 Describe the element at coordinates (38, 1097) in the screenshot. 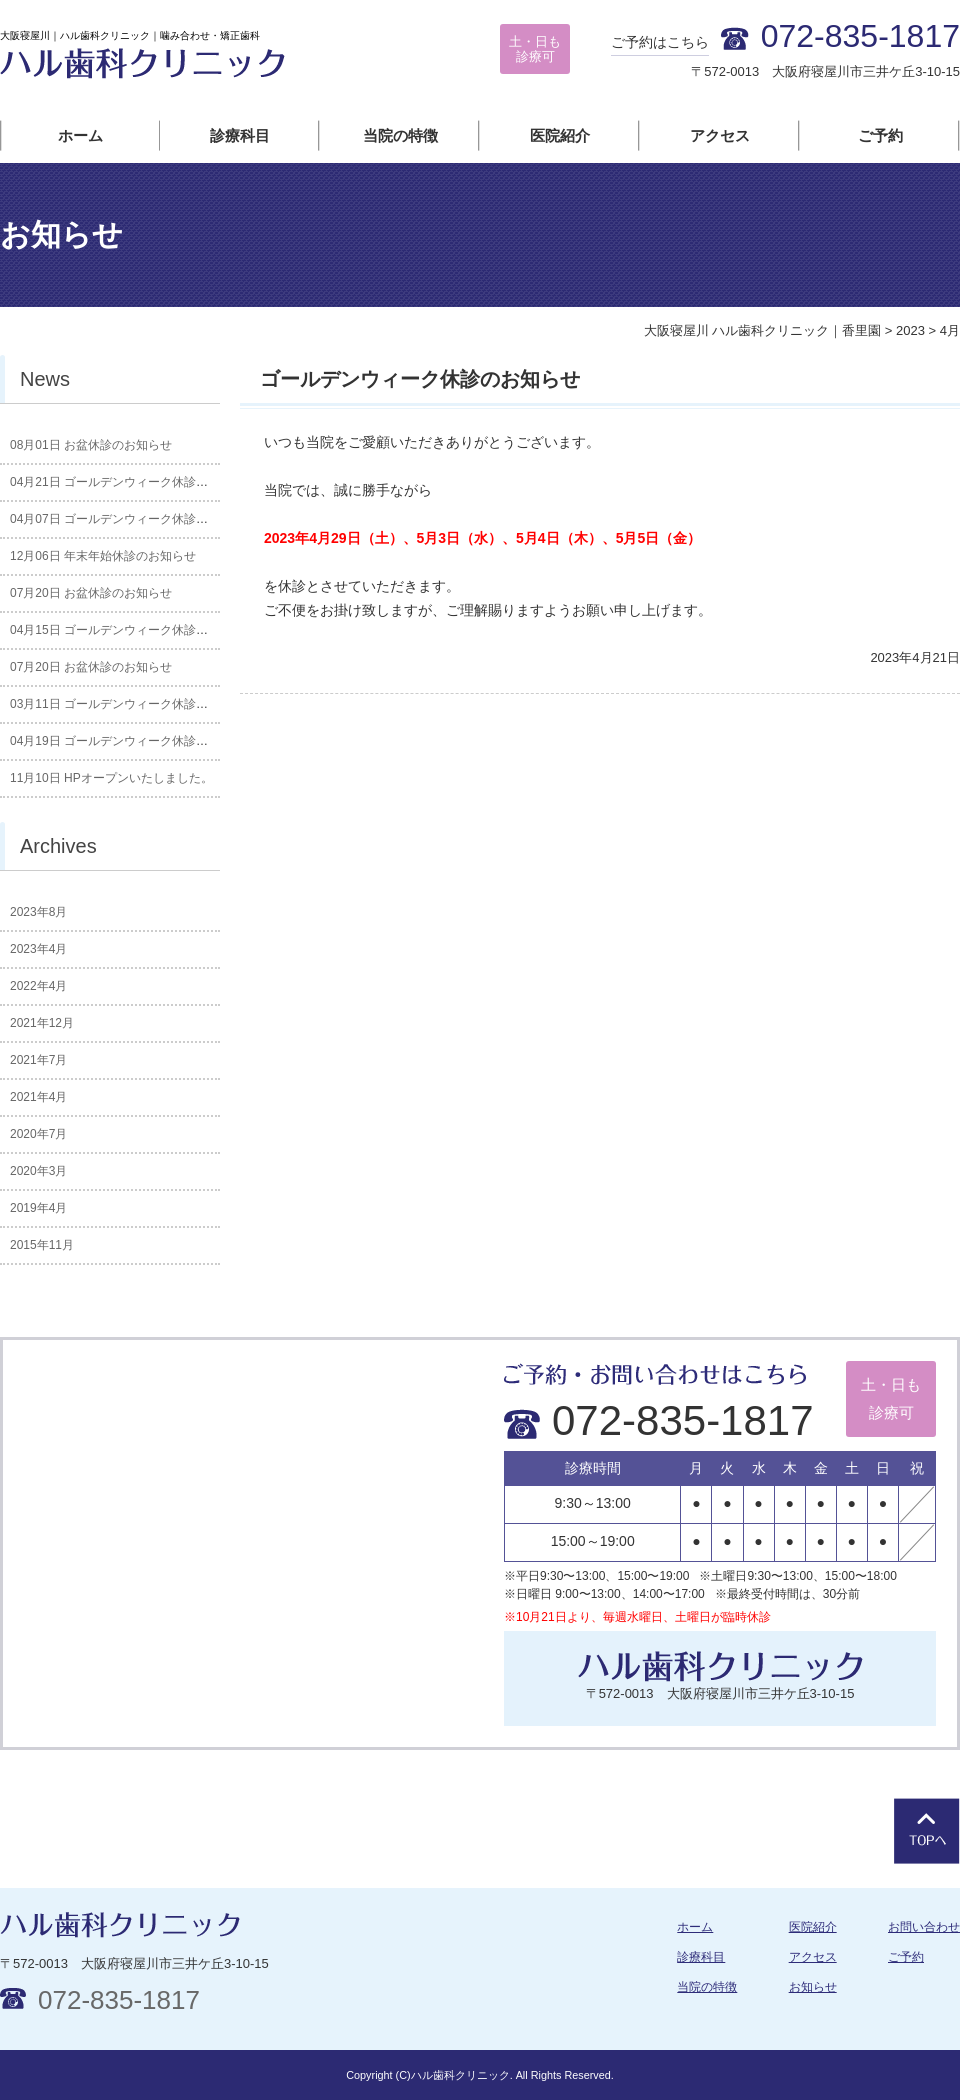

I see `2021年4月` at that location.